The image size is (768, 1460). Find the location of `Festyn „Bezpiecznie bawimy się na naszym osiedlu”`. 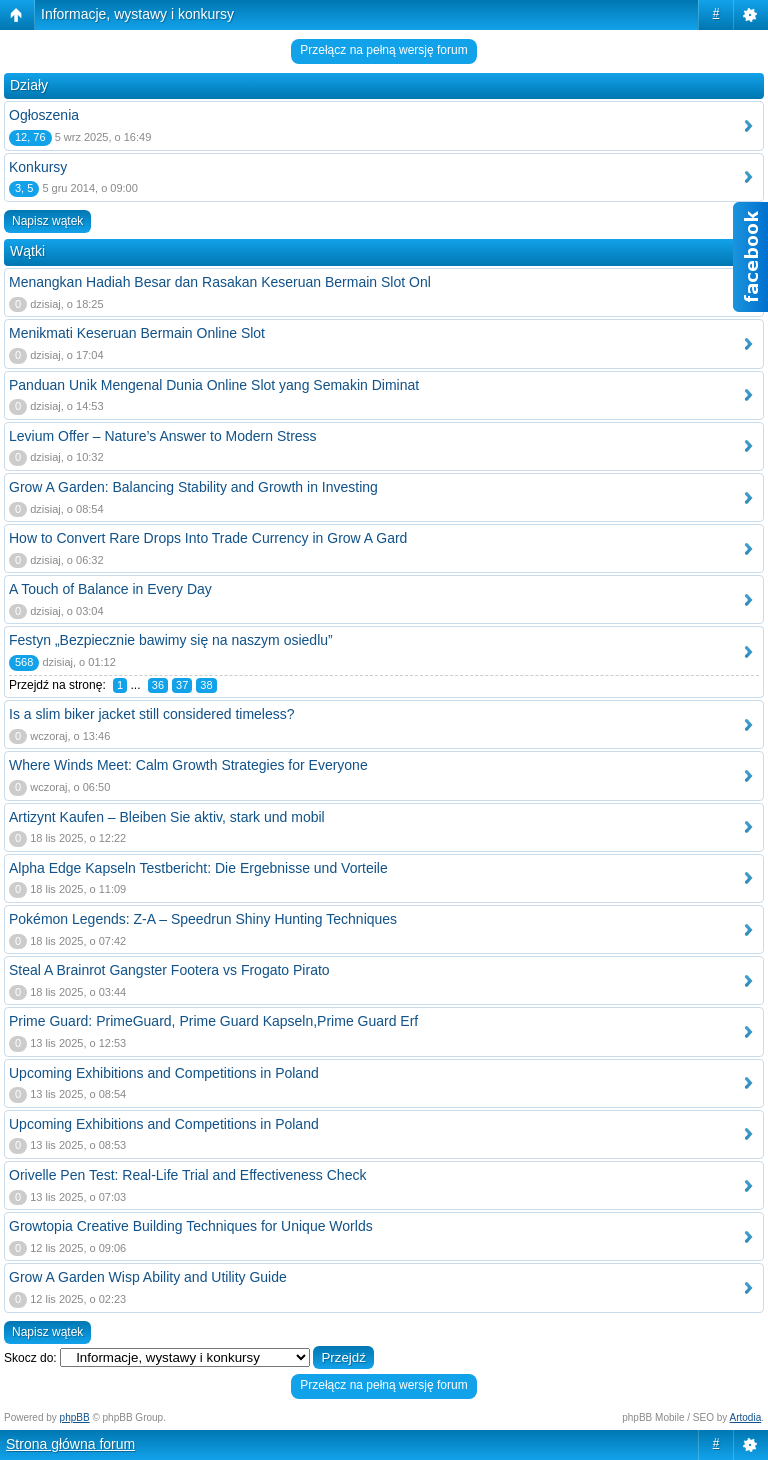

Festyn „Bezpiecznie bawimy się na naszym osiedlu” is located at coordinates (171, 640).